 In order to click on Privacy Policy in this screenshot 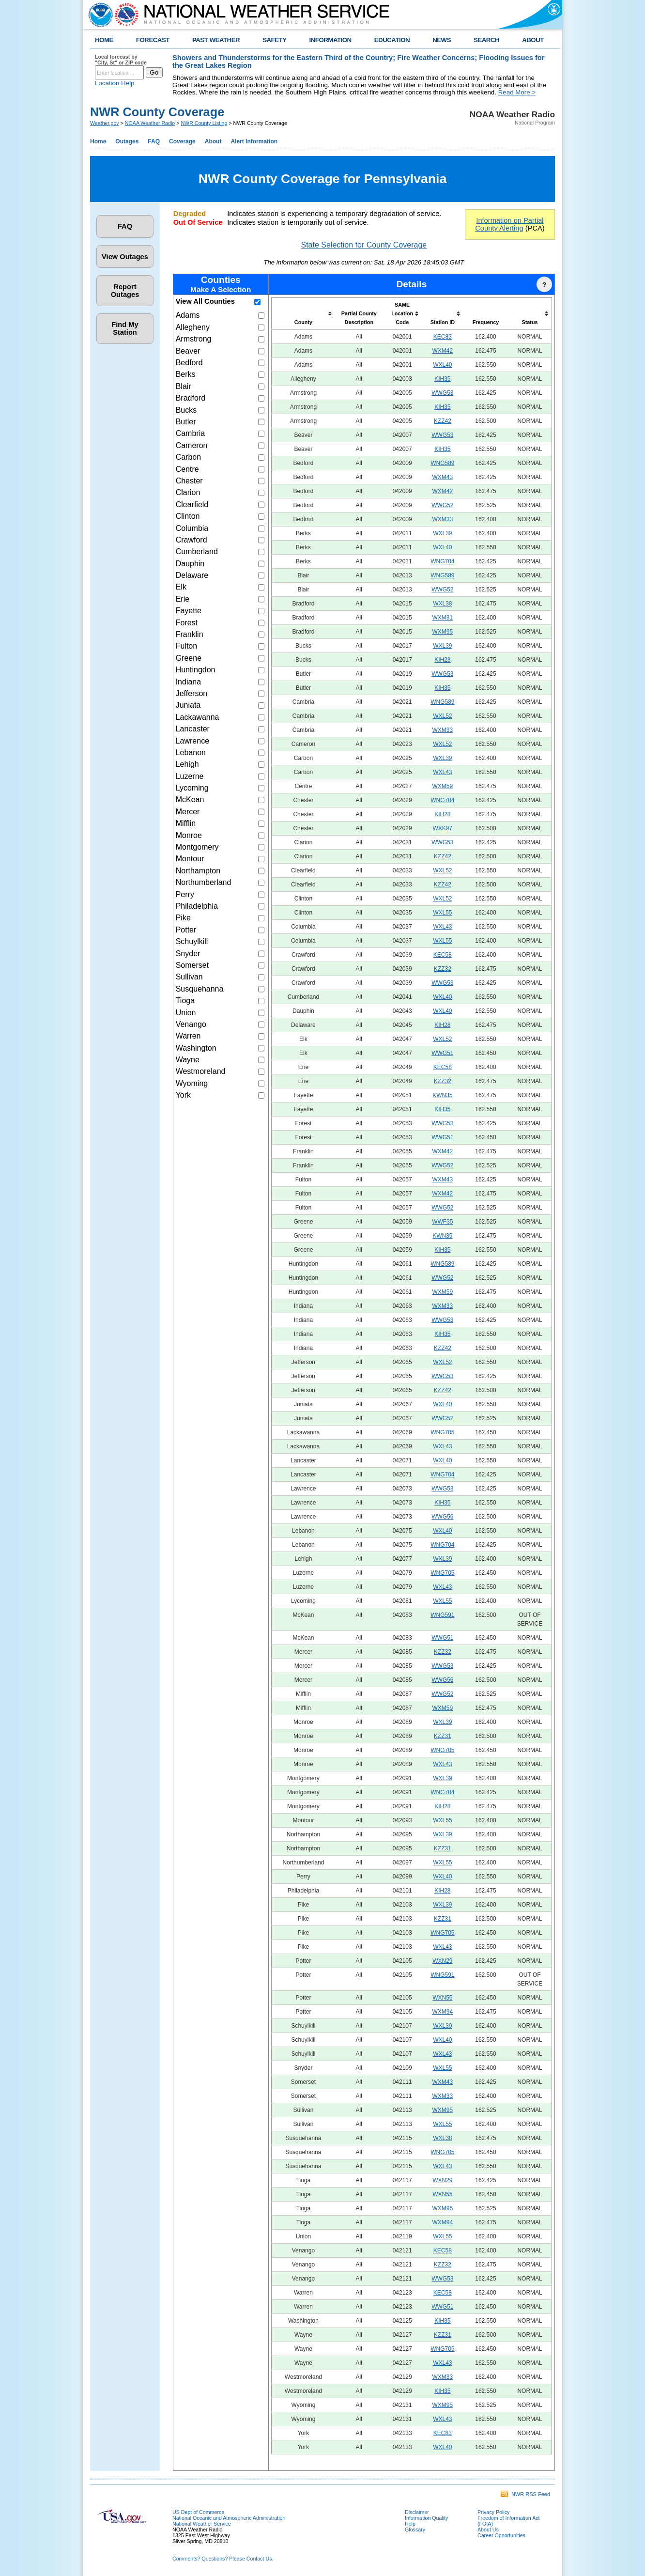, I will do `click(493, 2512)`.